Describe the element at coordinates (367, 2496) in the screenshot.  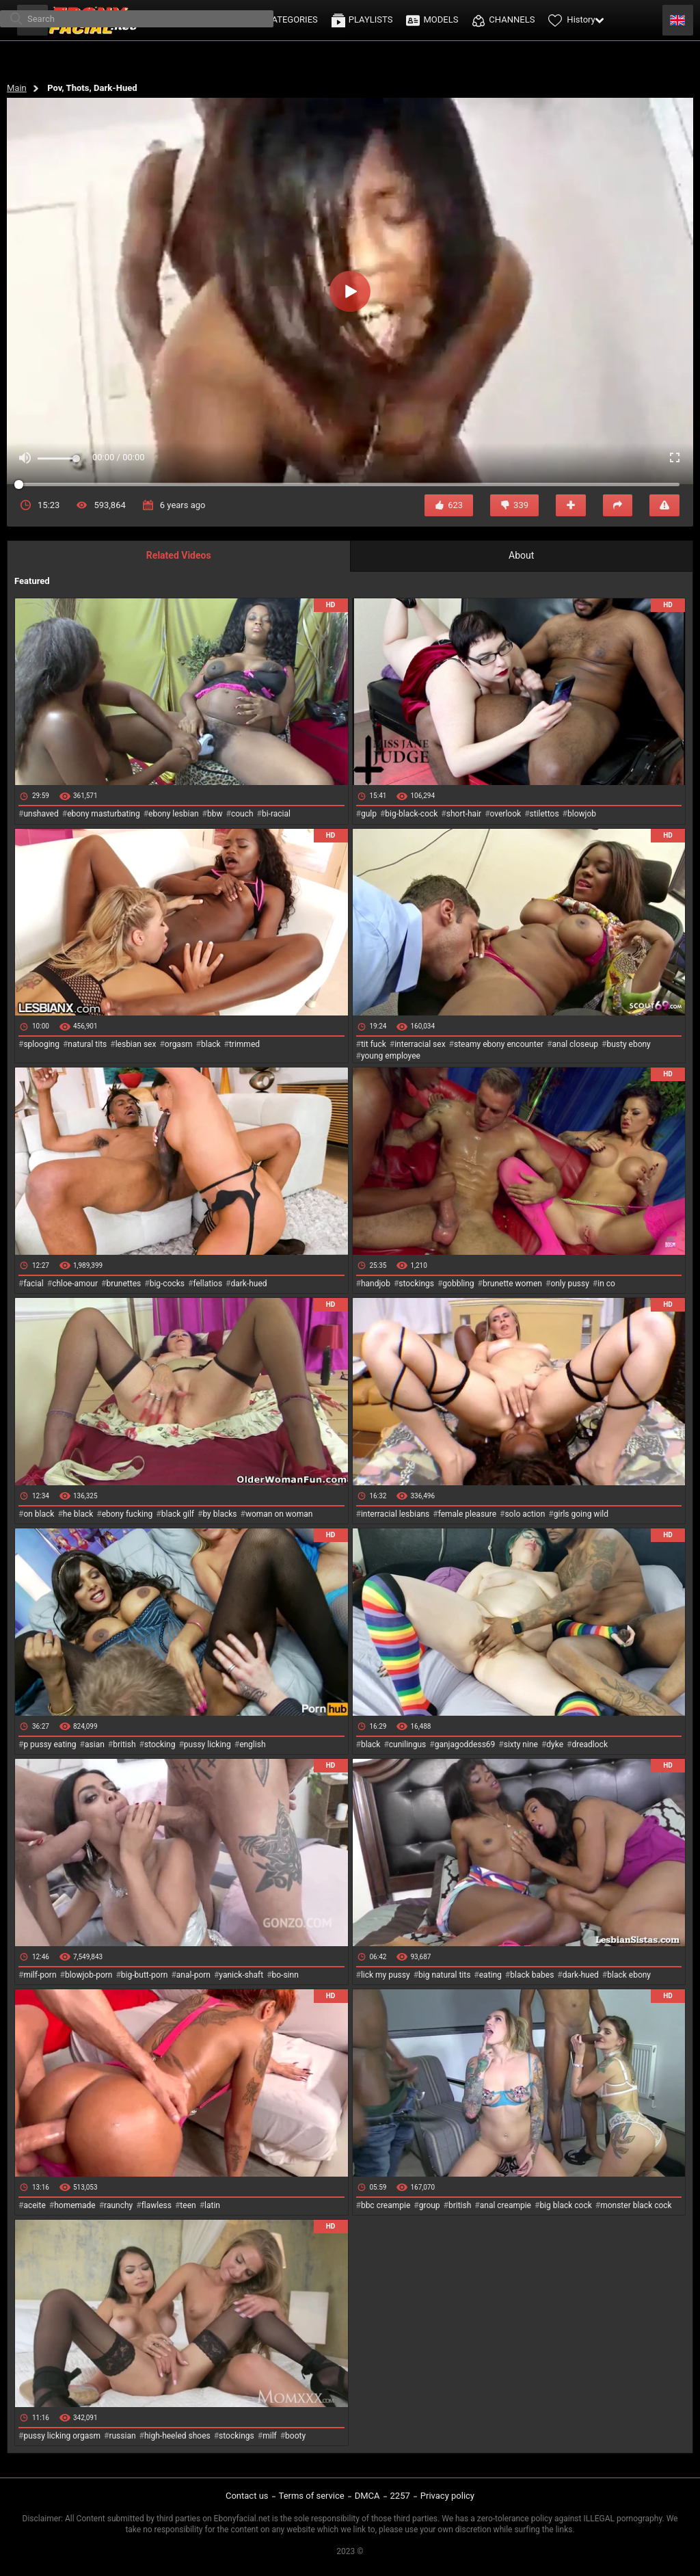
I see `DMCA` at that location.